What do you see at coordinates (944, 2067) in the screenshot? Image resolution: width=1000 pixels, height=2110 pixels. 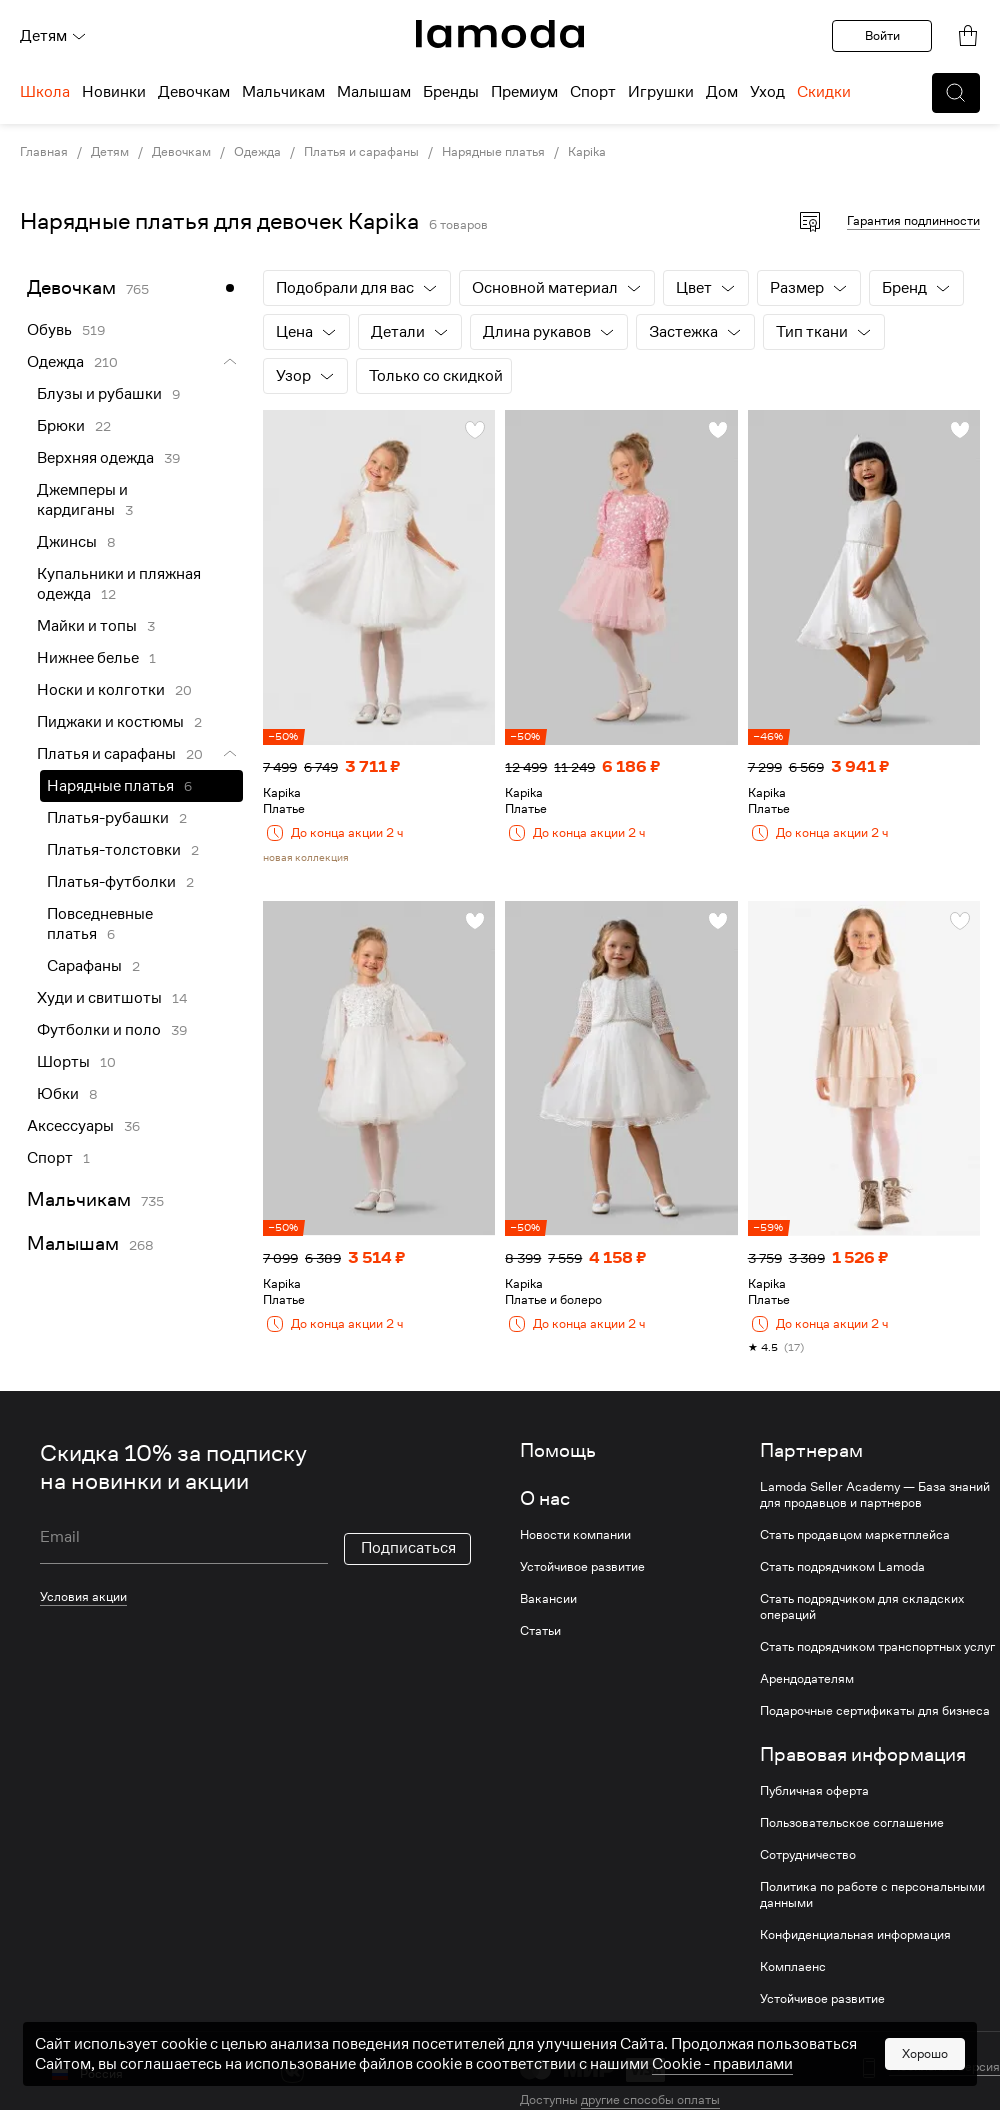 I see `Мобильная версия [button]` at bounding box center [944, 2067].